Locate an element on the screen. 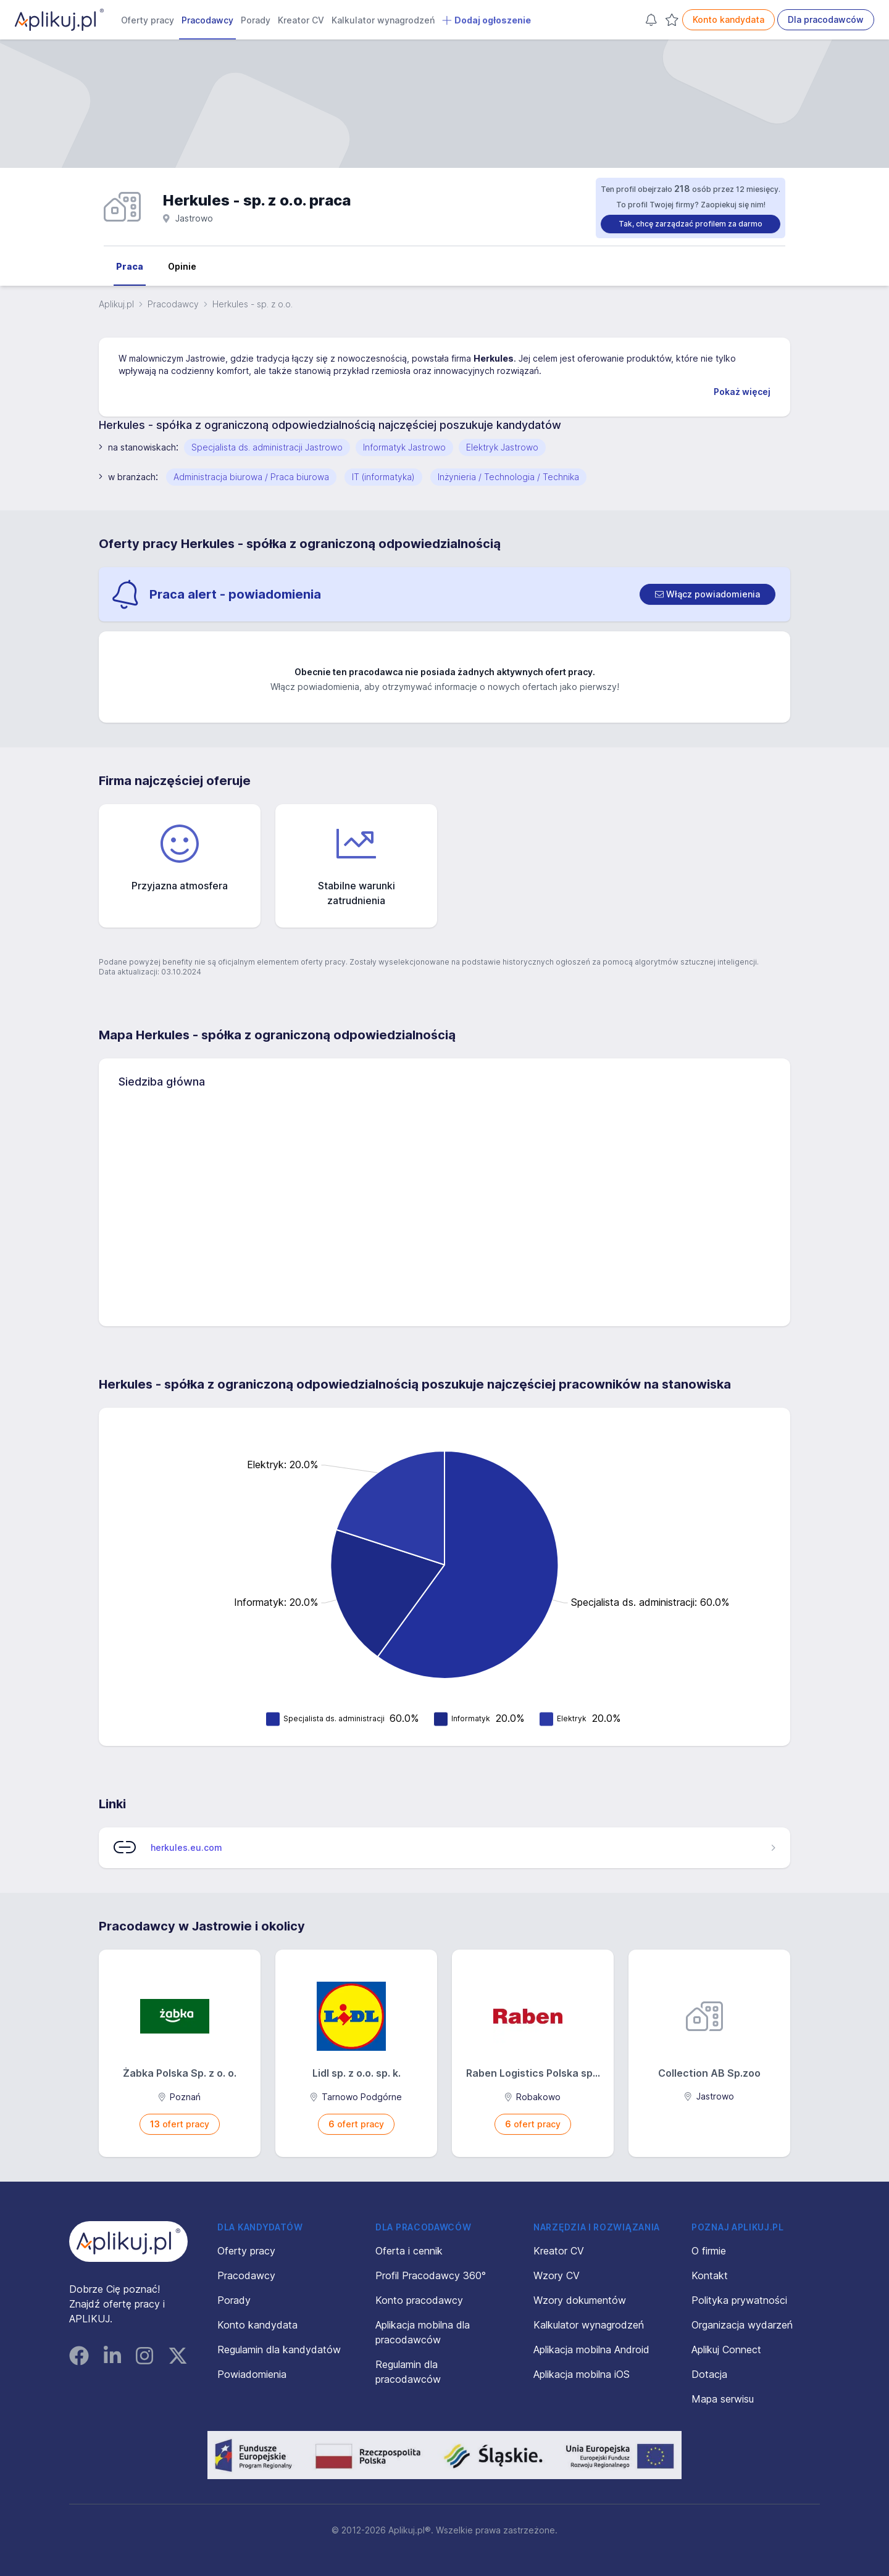 This screenshot has height=2576, width=889. Aplikacja mobilna iOS is located at coordinates (581, 2374).